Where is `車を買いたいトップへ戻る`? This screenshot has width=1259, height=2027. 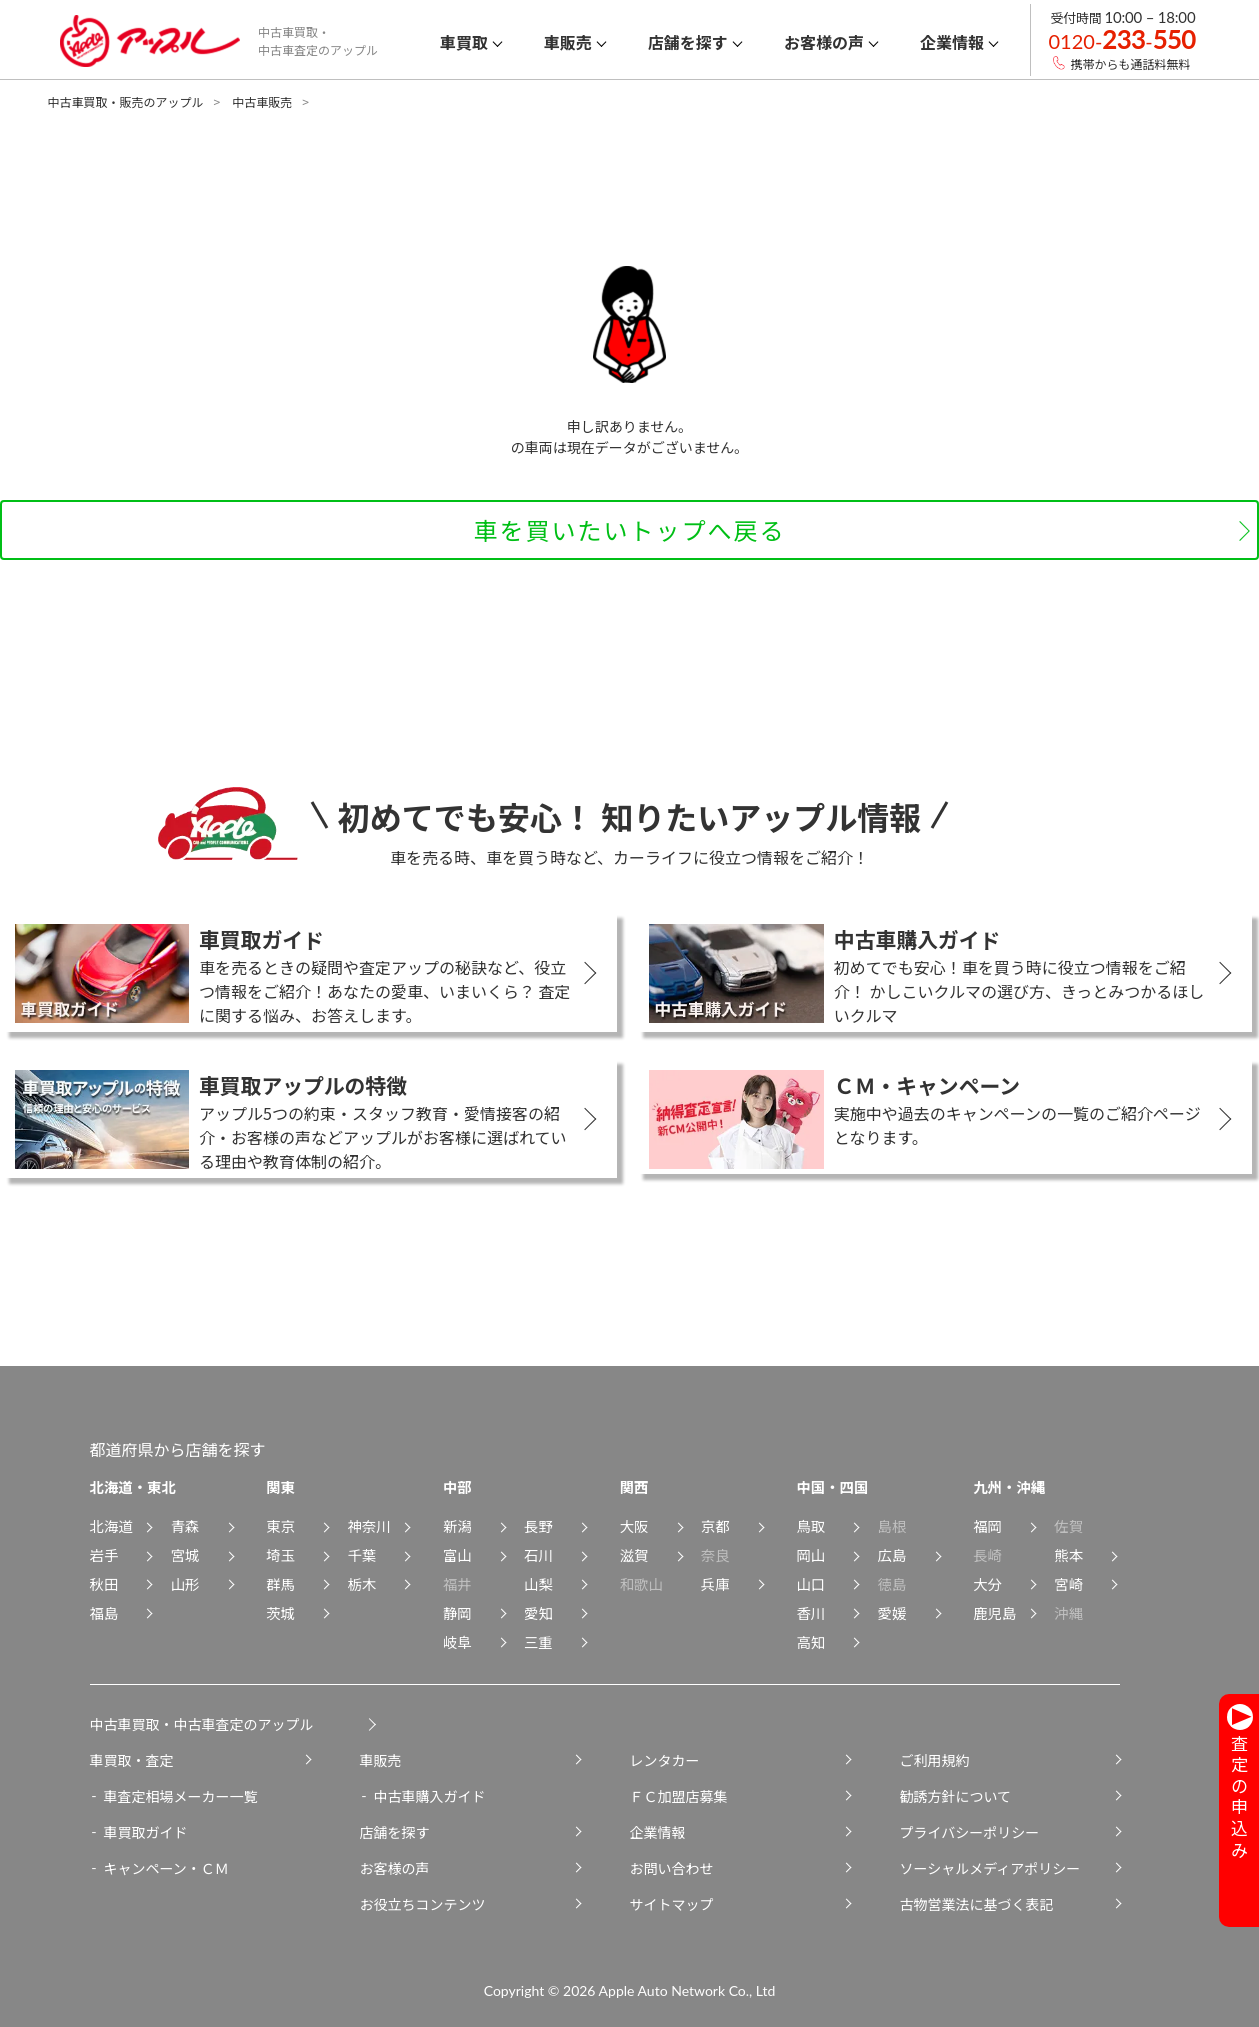
車を買いたいトップへ戻る is located at coordinates (630, 529).